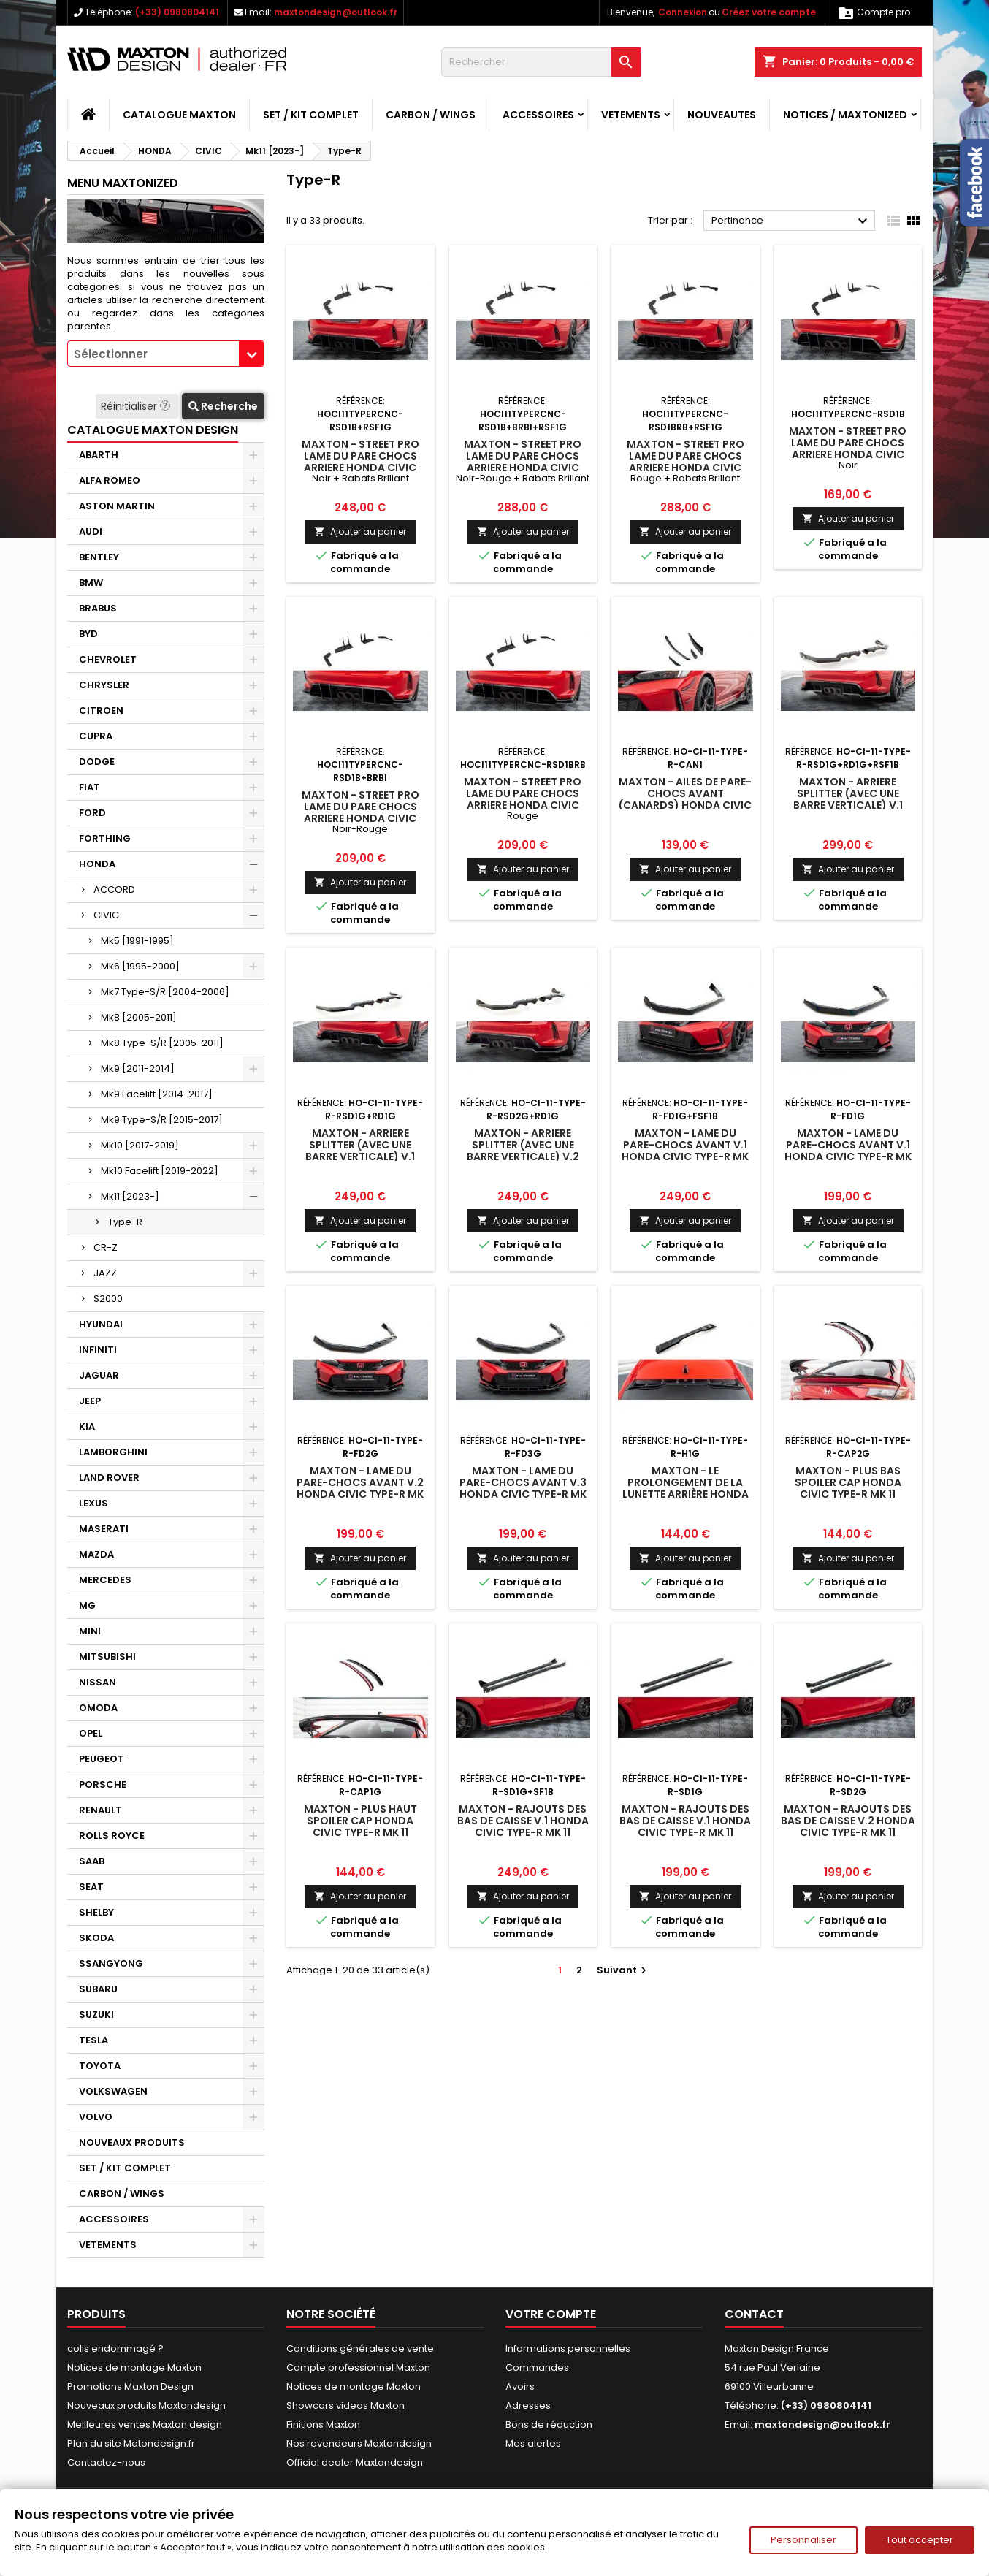 The image size is (989, 2576). What do you see at coordinates (101, 1759) in the screenshot?
I see `PEUGEOT` at bounding box center [101, 1759].